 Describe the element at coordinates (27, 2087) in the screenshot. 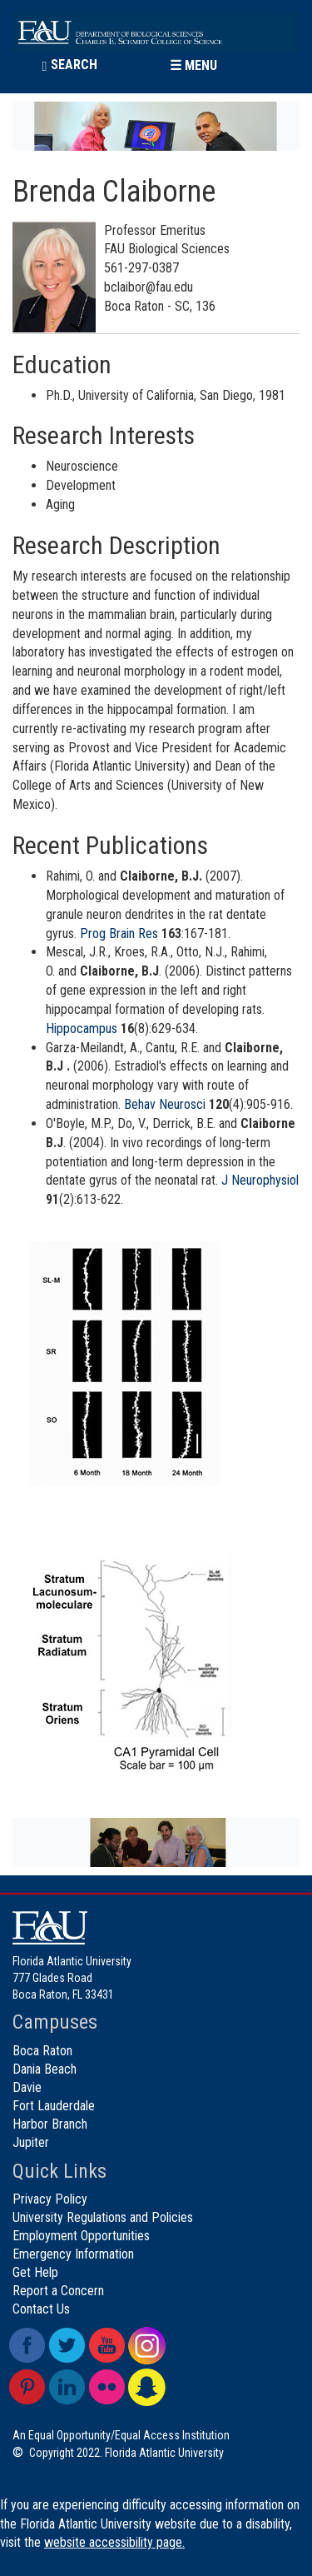

I see `Davie` at that location.